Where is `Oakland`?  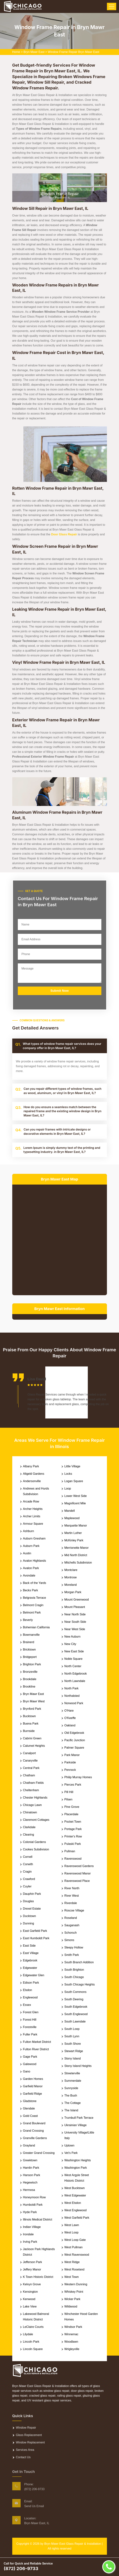 Oakland is located at coordinates (70, 1725).